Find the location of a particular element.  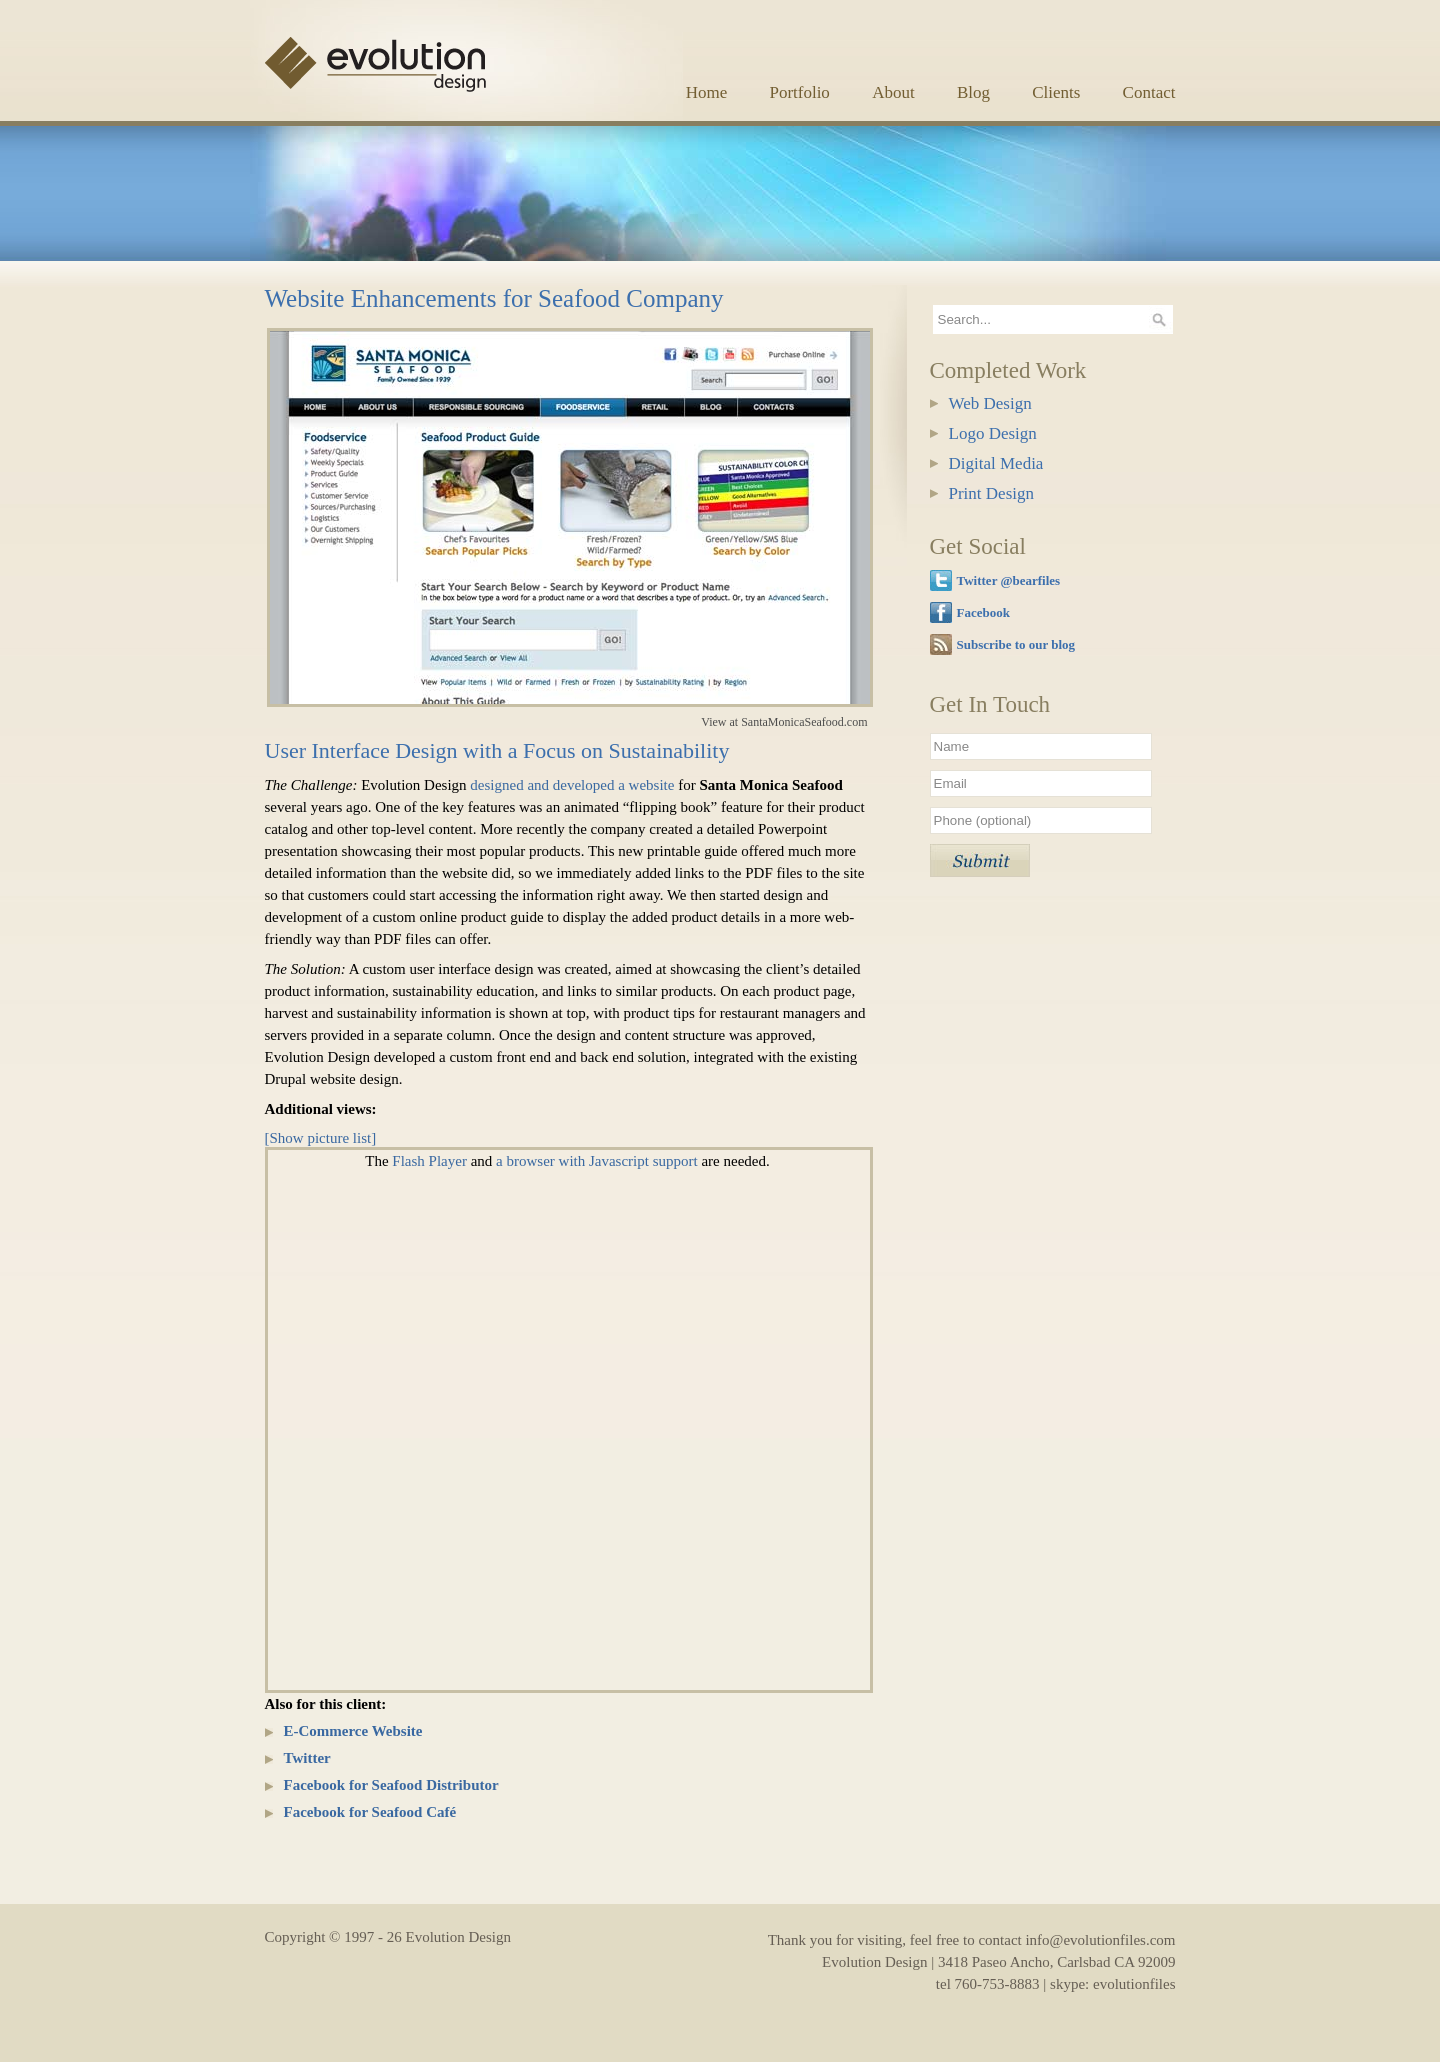

designed and developed a website is located at coordinates (572, 785).